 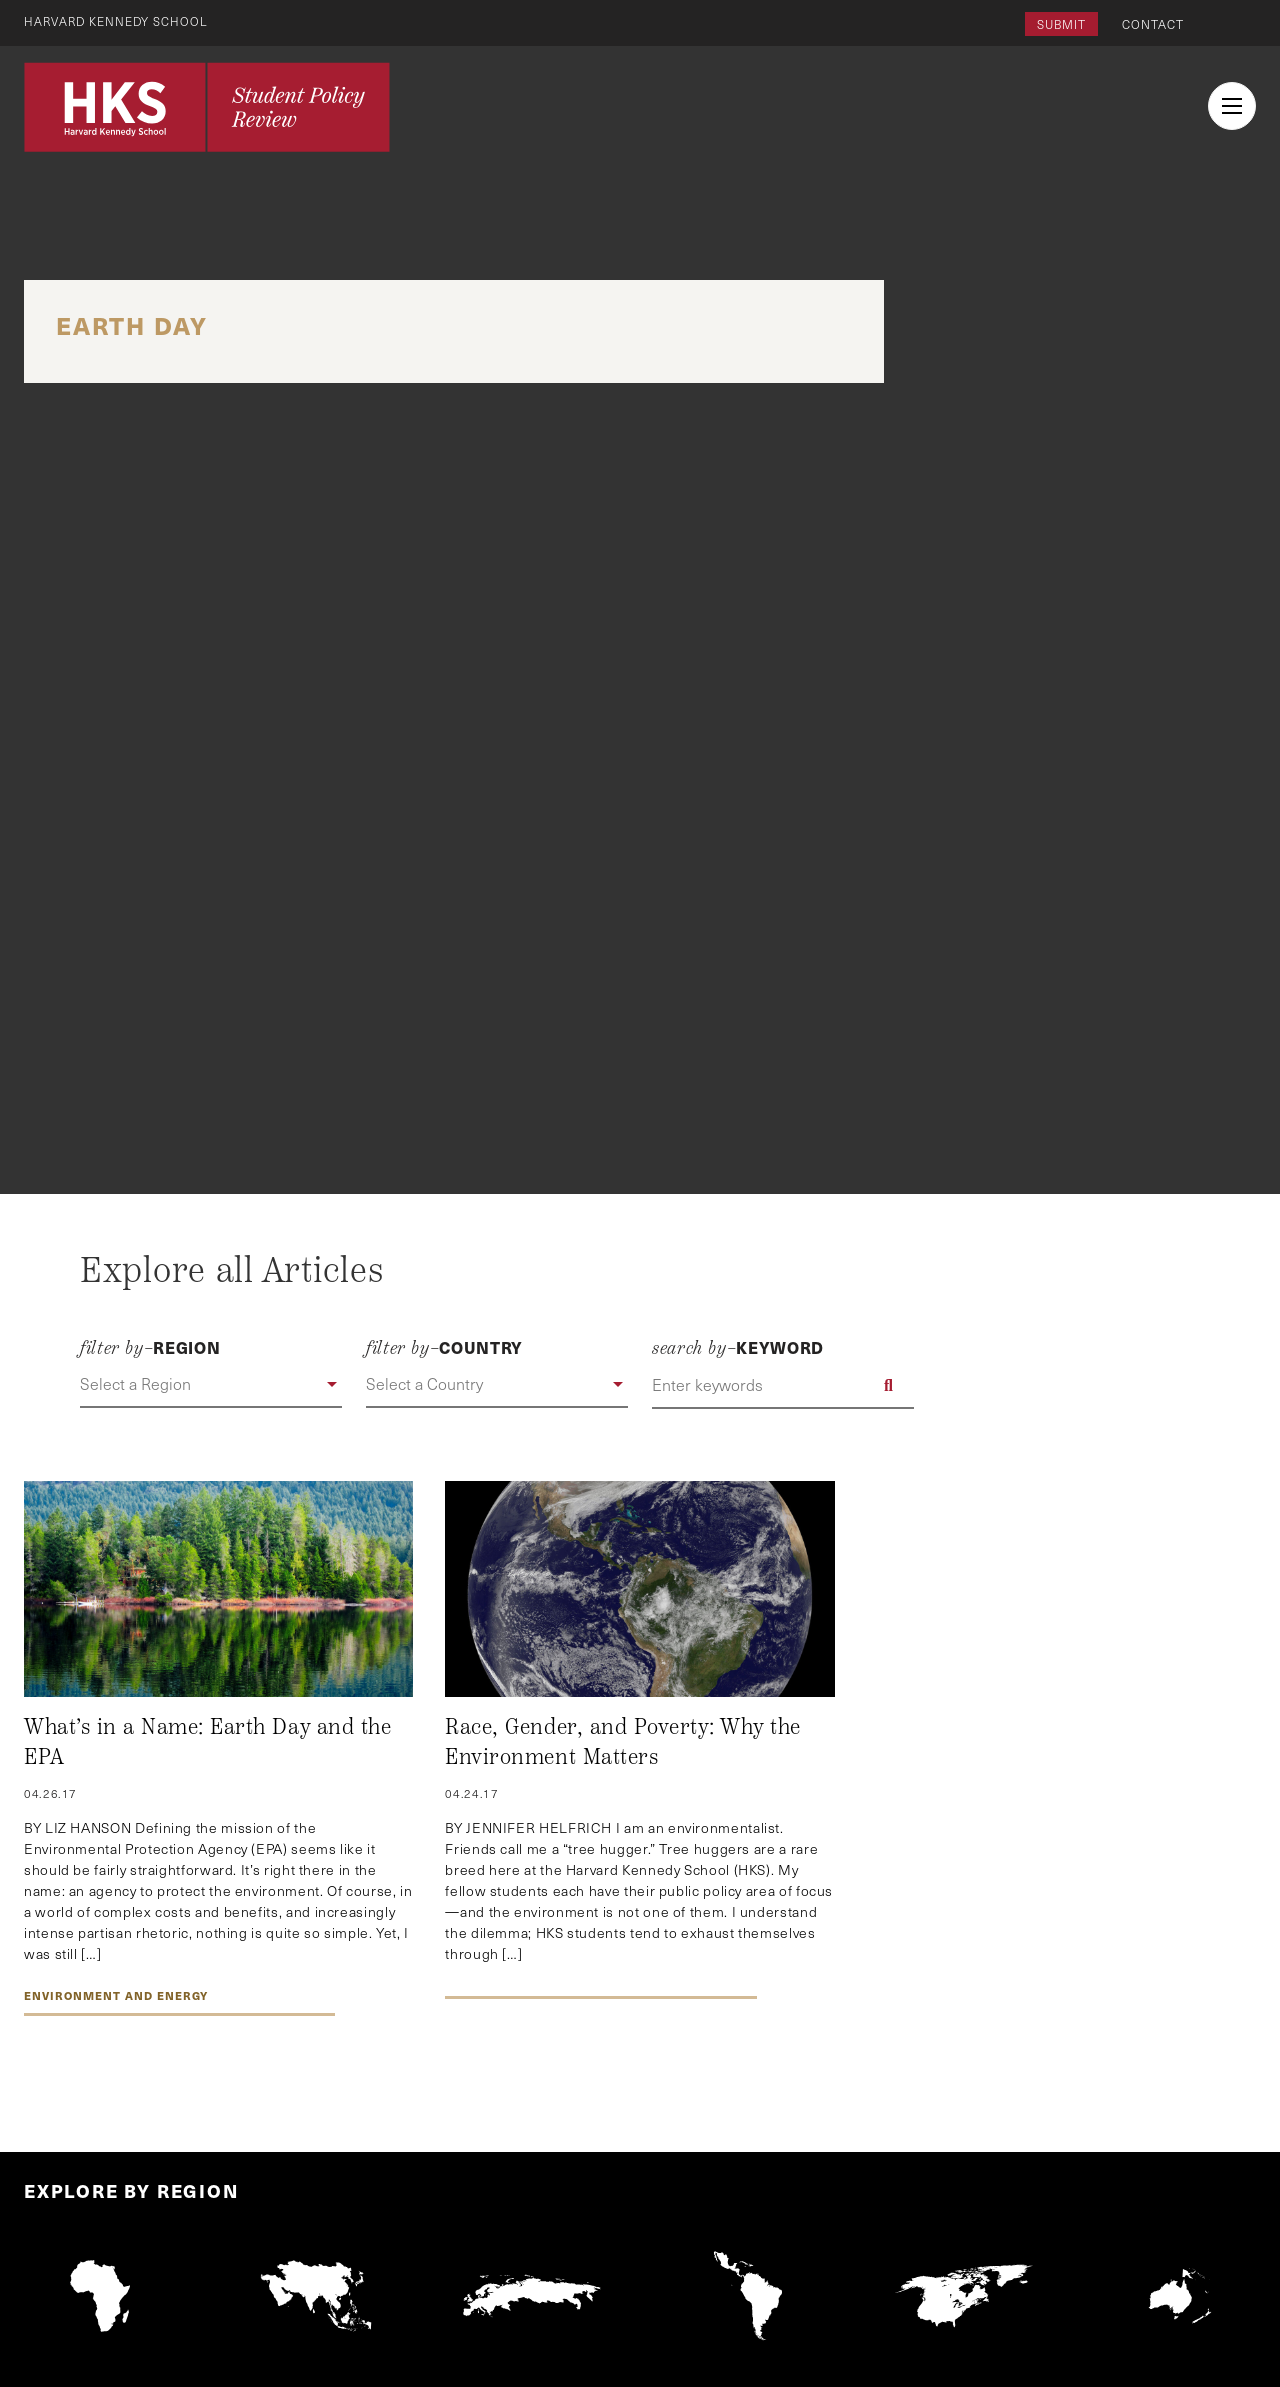 What do you see at coordinates (1232, 106) in the screenshot?
I see `[menu button collapsed]` at bounding box center [1232, 106].